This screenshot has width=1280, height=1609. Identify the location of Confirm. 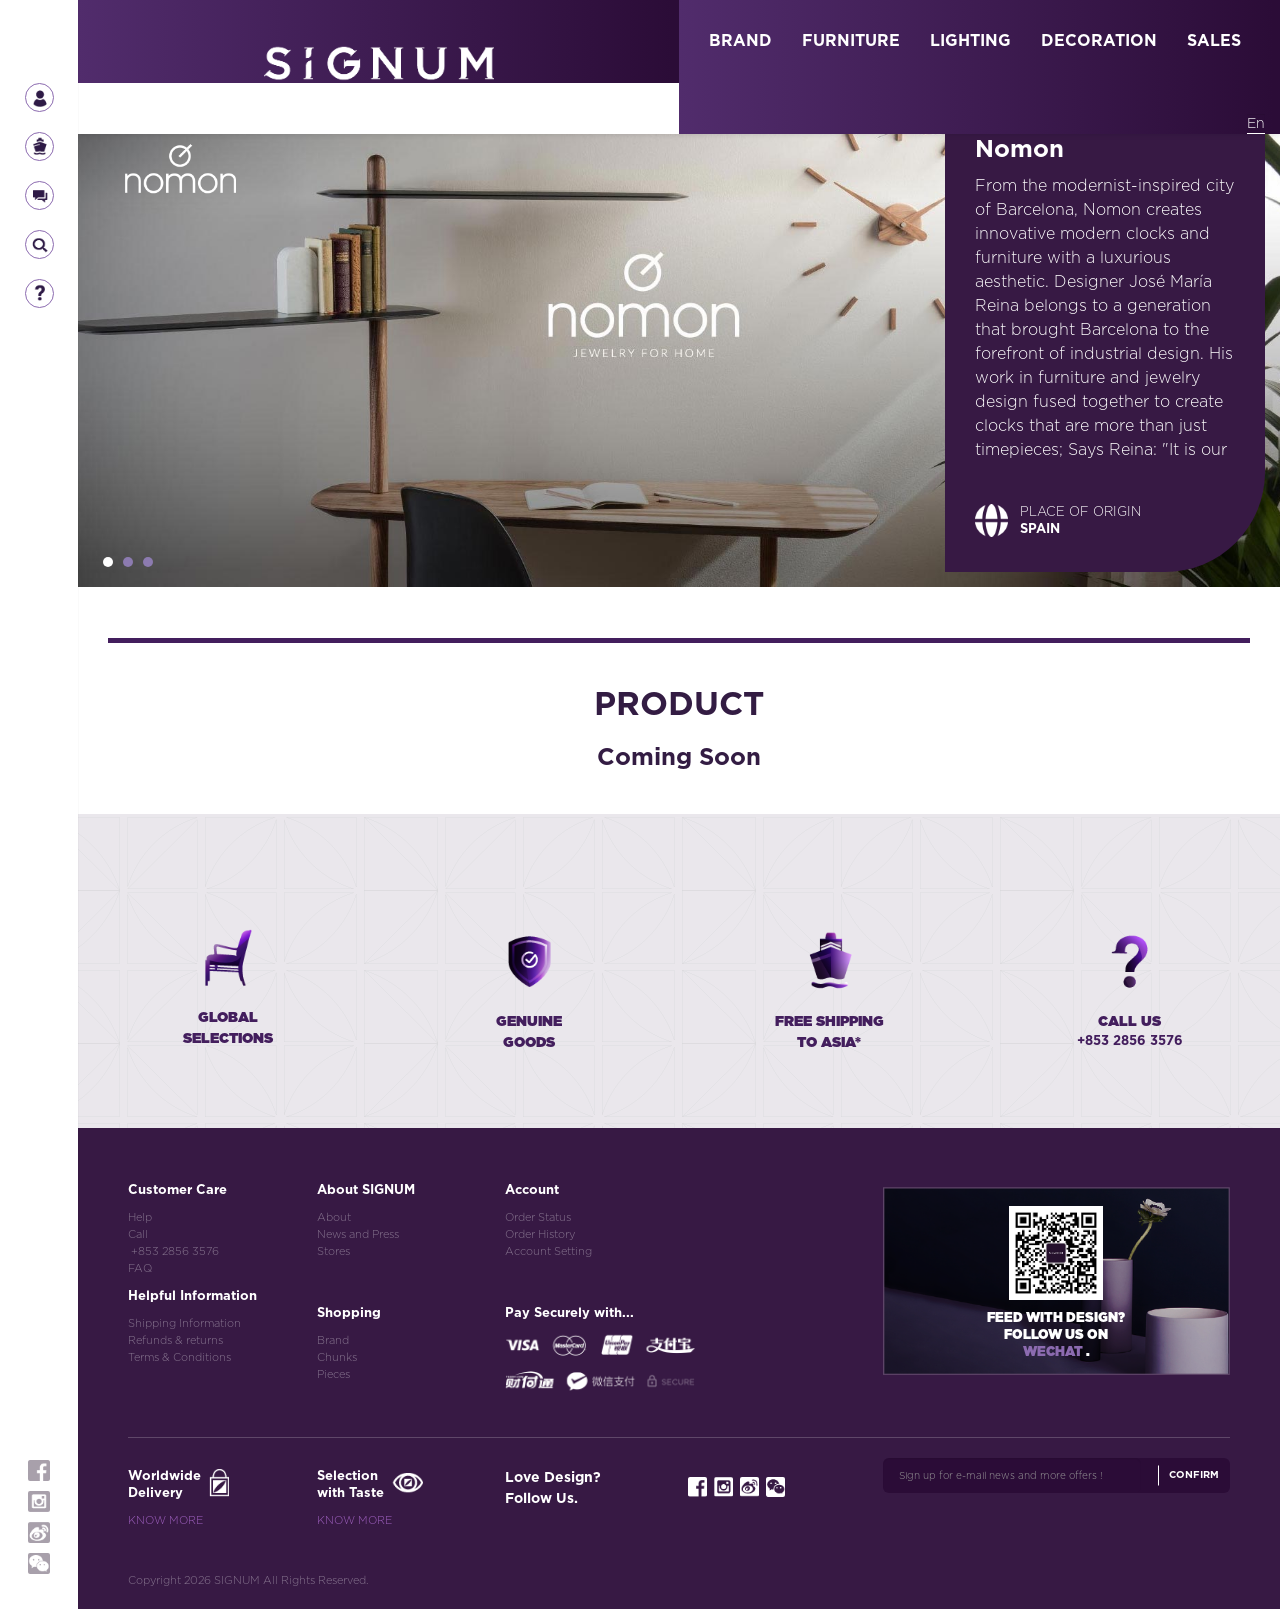
(1194, 1475).